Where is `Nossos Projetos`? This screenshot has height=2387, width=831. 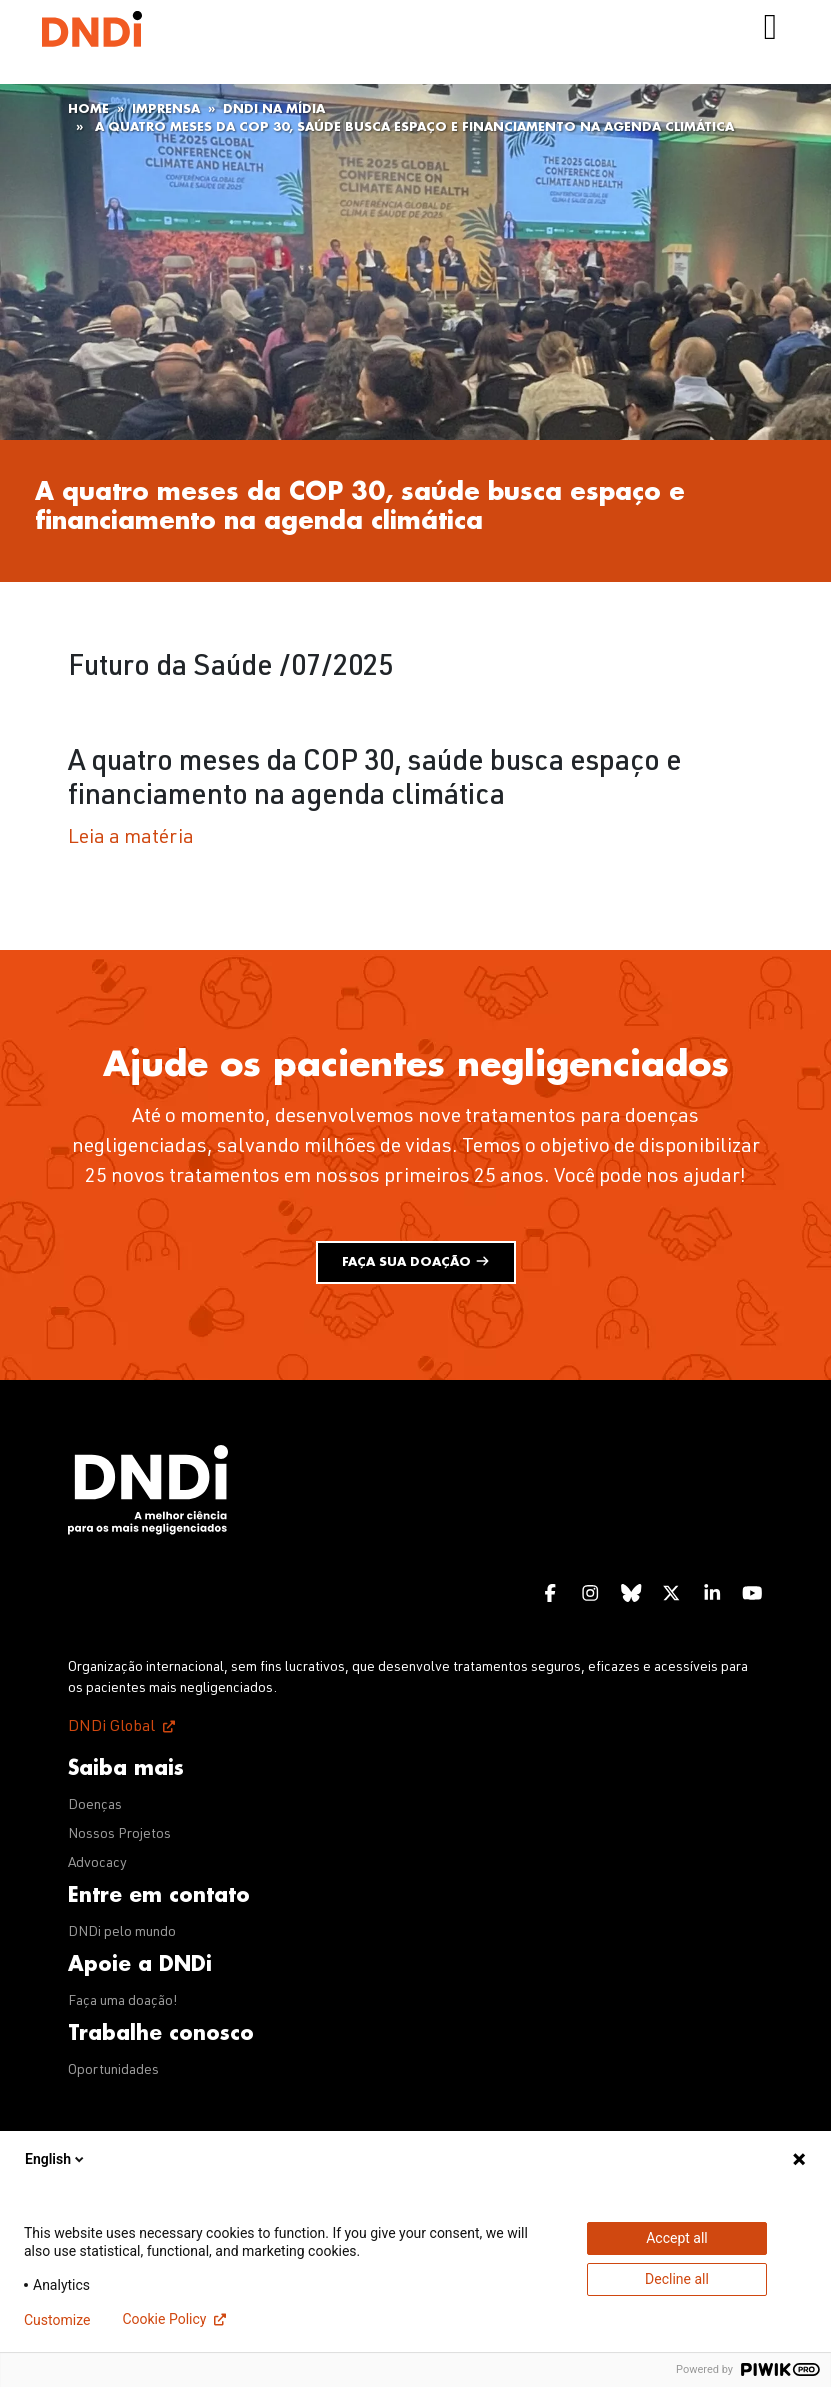
Nossos Projetos is located at coordinates (119, 1835).